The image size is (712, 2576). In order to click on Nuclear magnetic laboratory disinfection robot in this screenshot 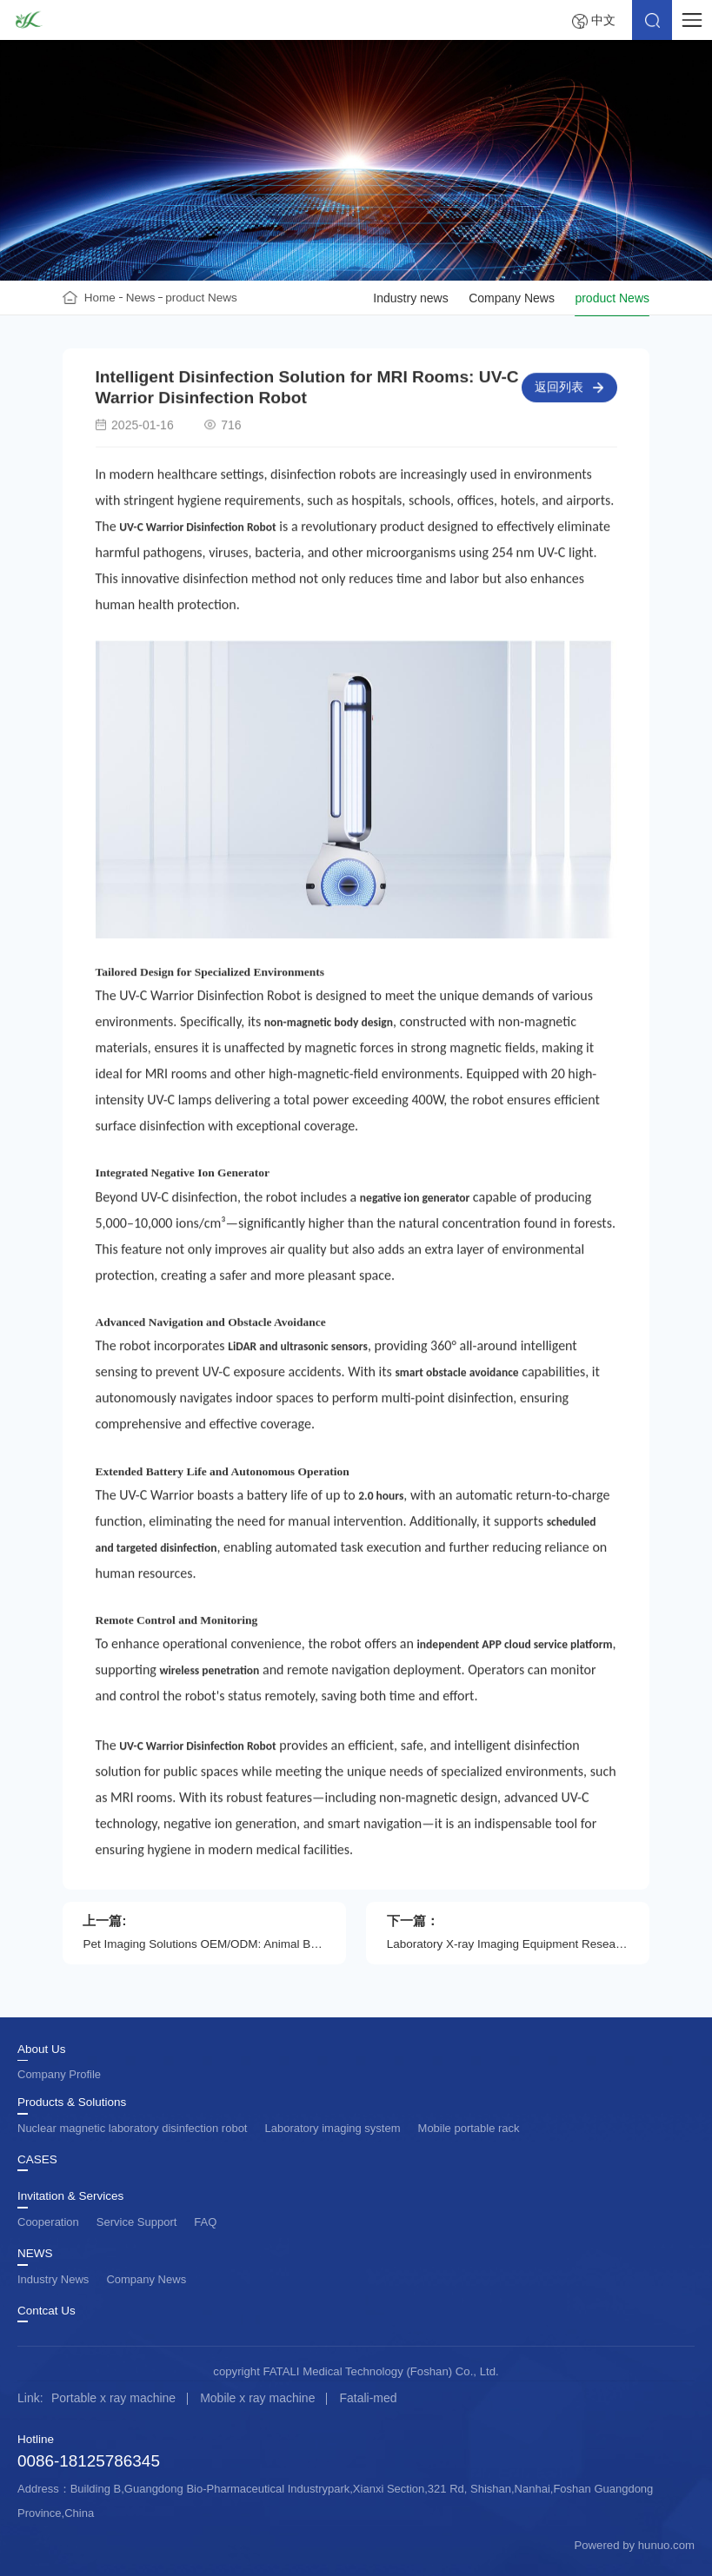, I will do `click(132, 2128)`.